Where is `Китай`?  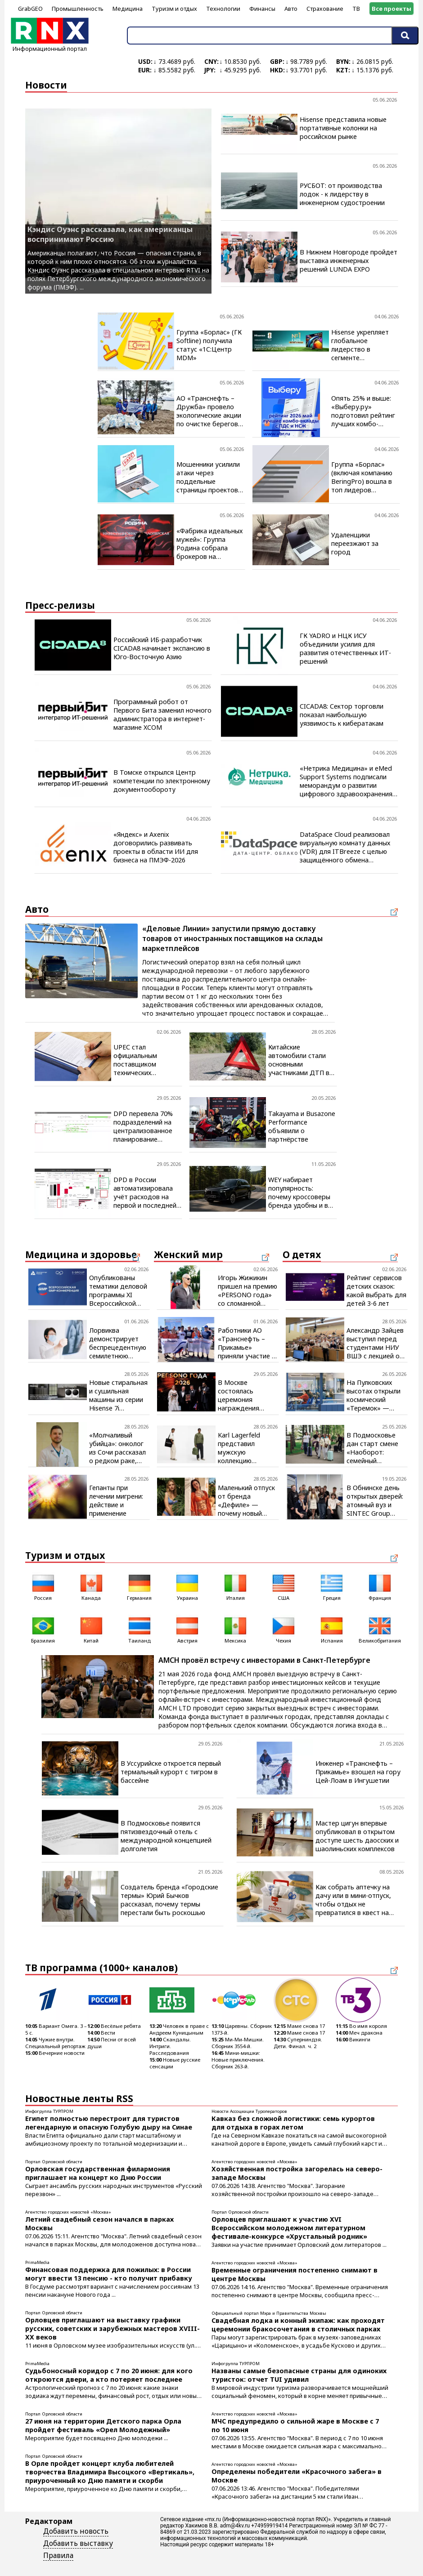
Китай is located at coordinates (91, 1629).